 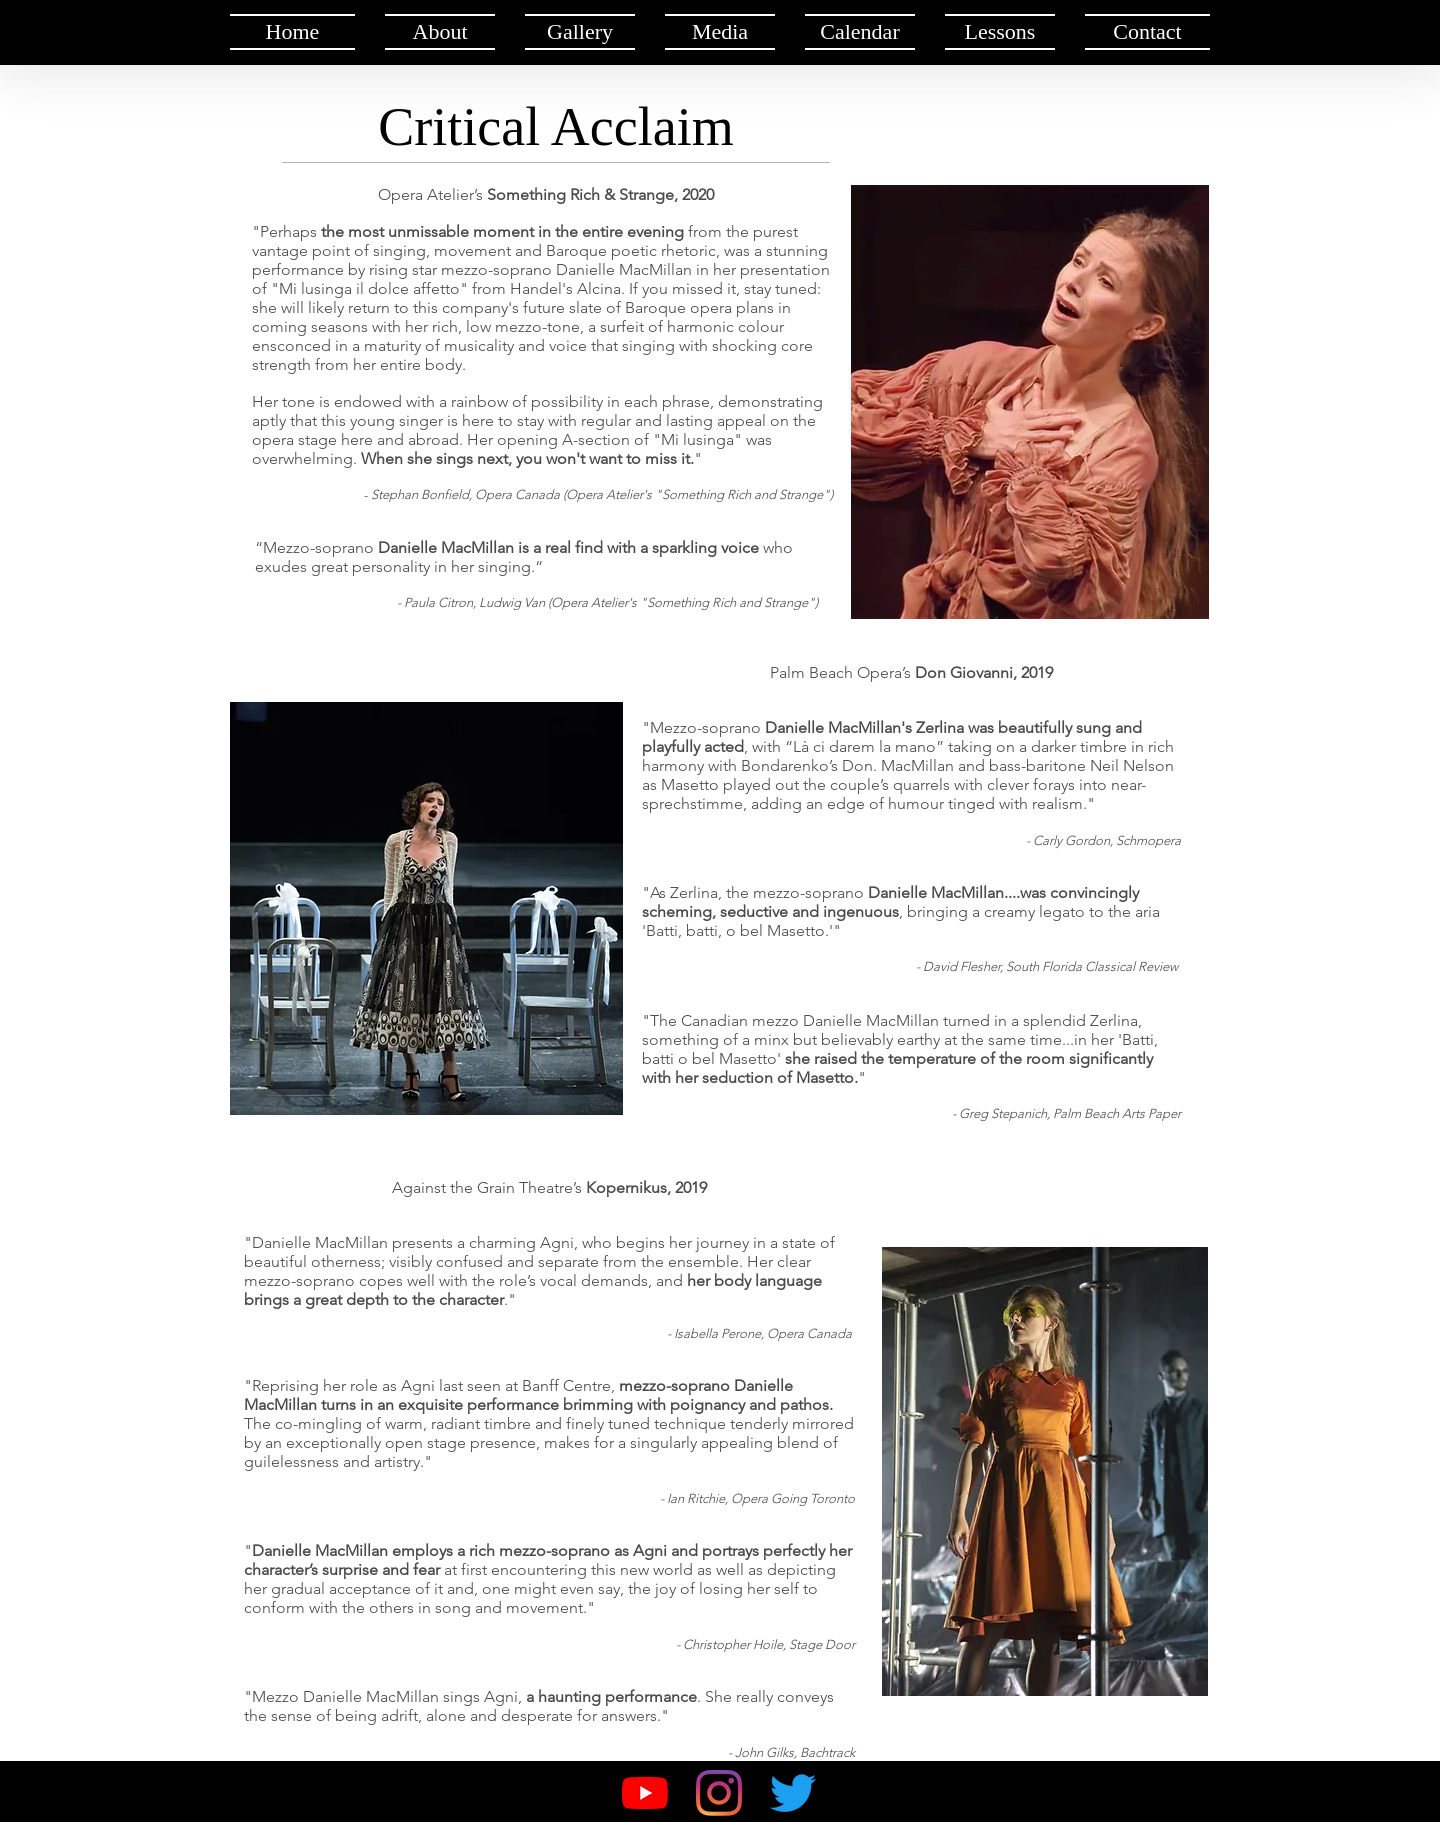 I want to click on [YouTube], so click(x=645, y=1793).